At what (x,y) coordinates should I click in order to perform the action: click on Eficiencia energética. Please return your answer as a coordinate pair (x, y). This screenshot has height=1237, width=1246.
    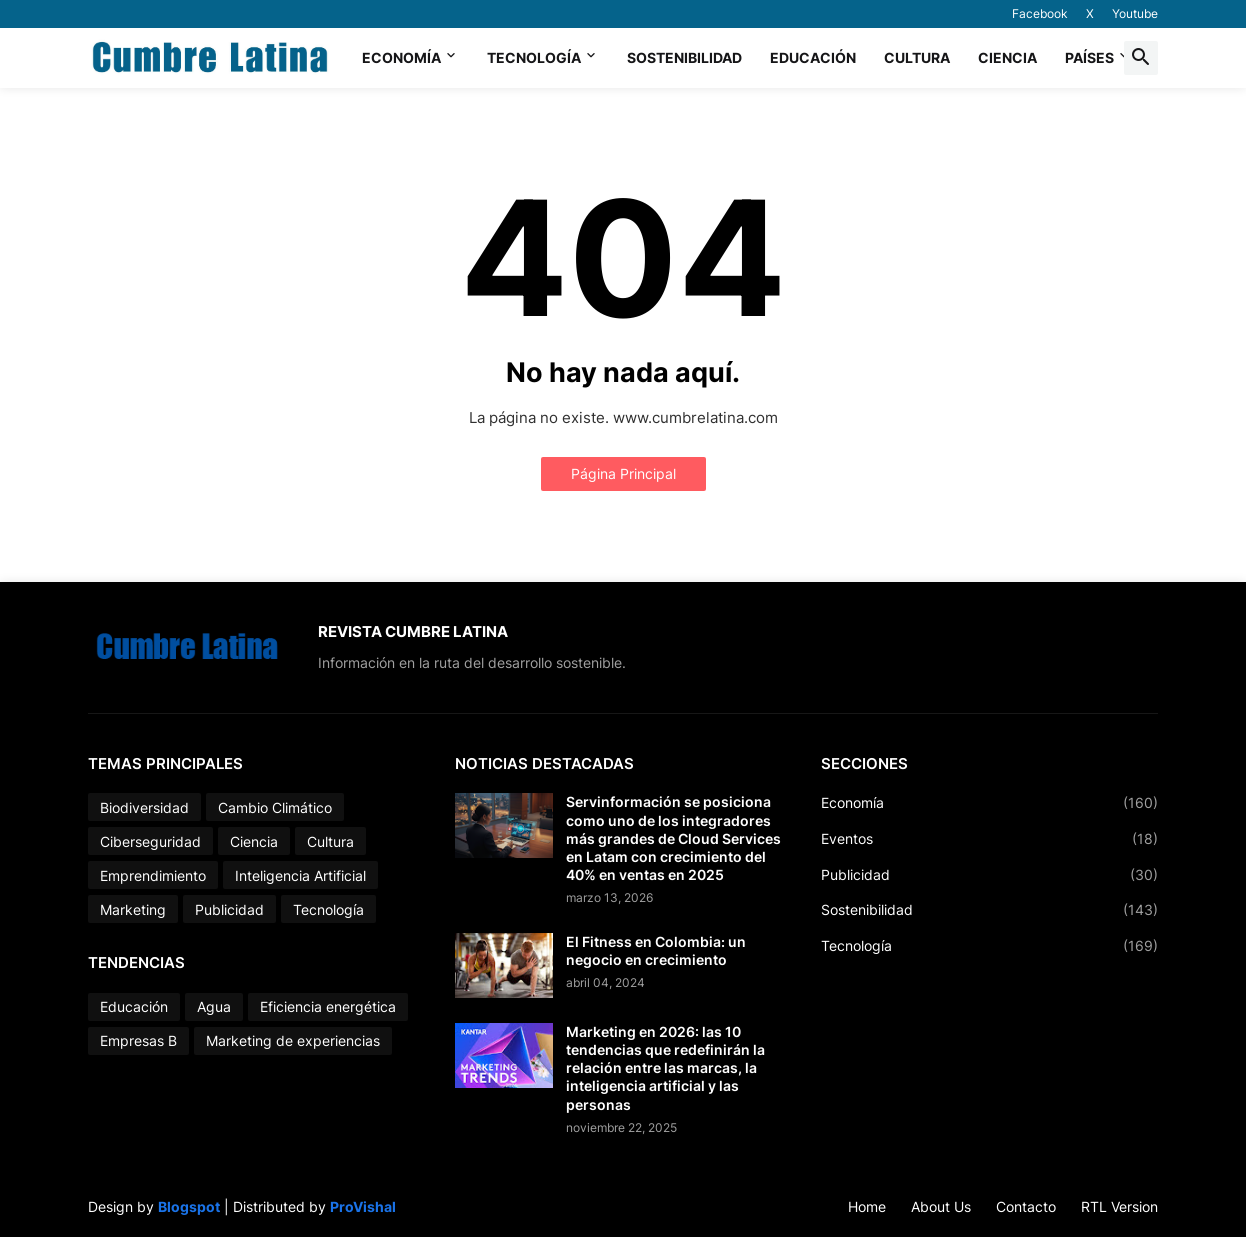
    Looking at the image, I should click on (328, 1006).